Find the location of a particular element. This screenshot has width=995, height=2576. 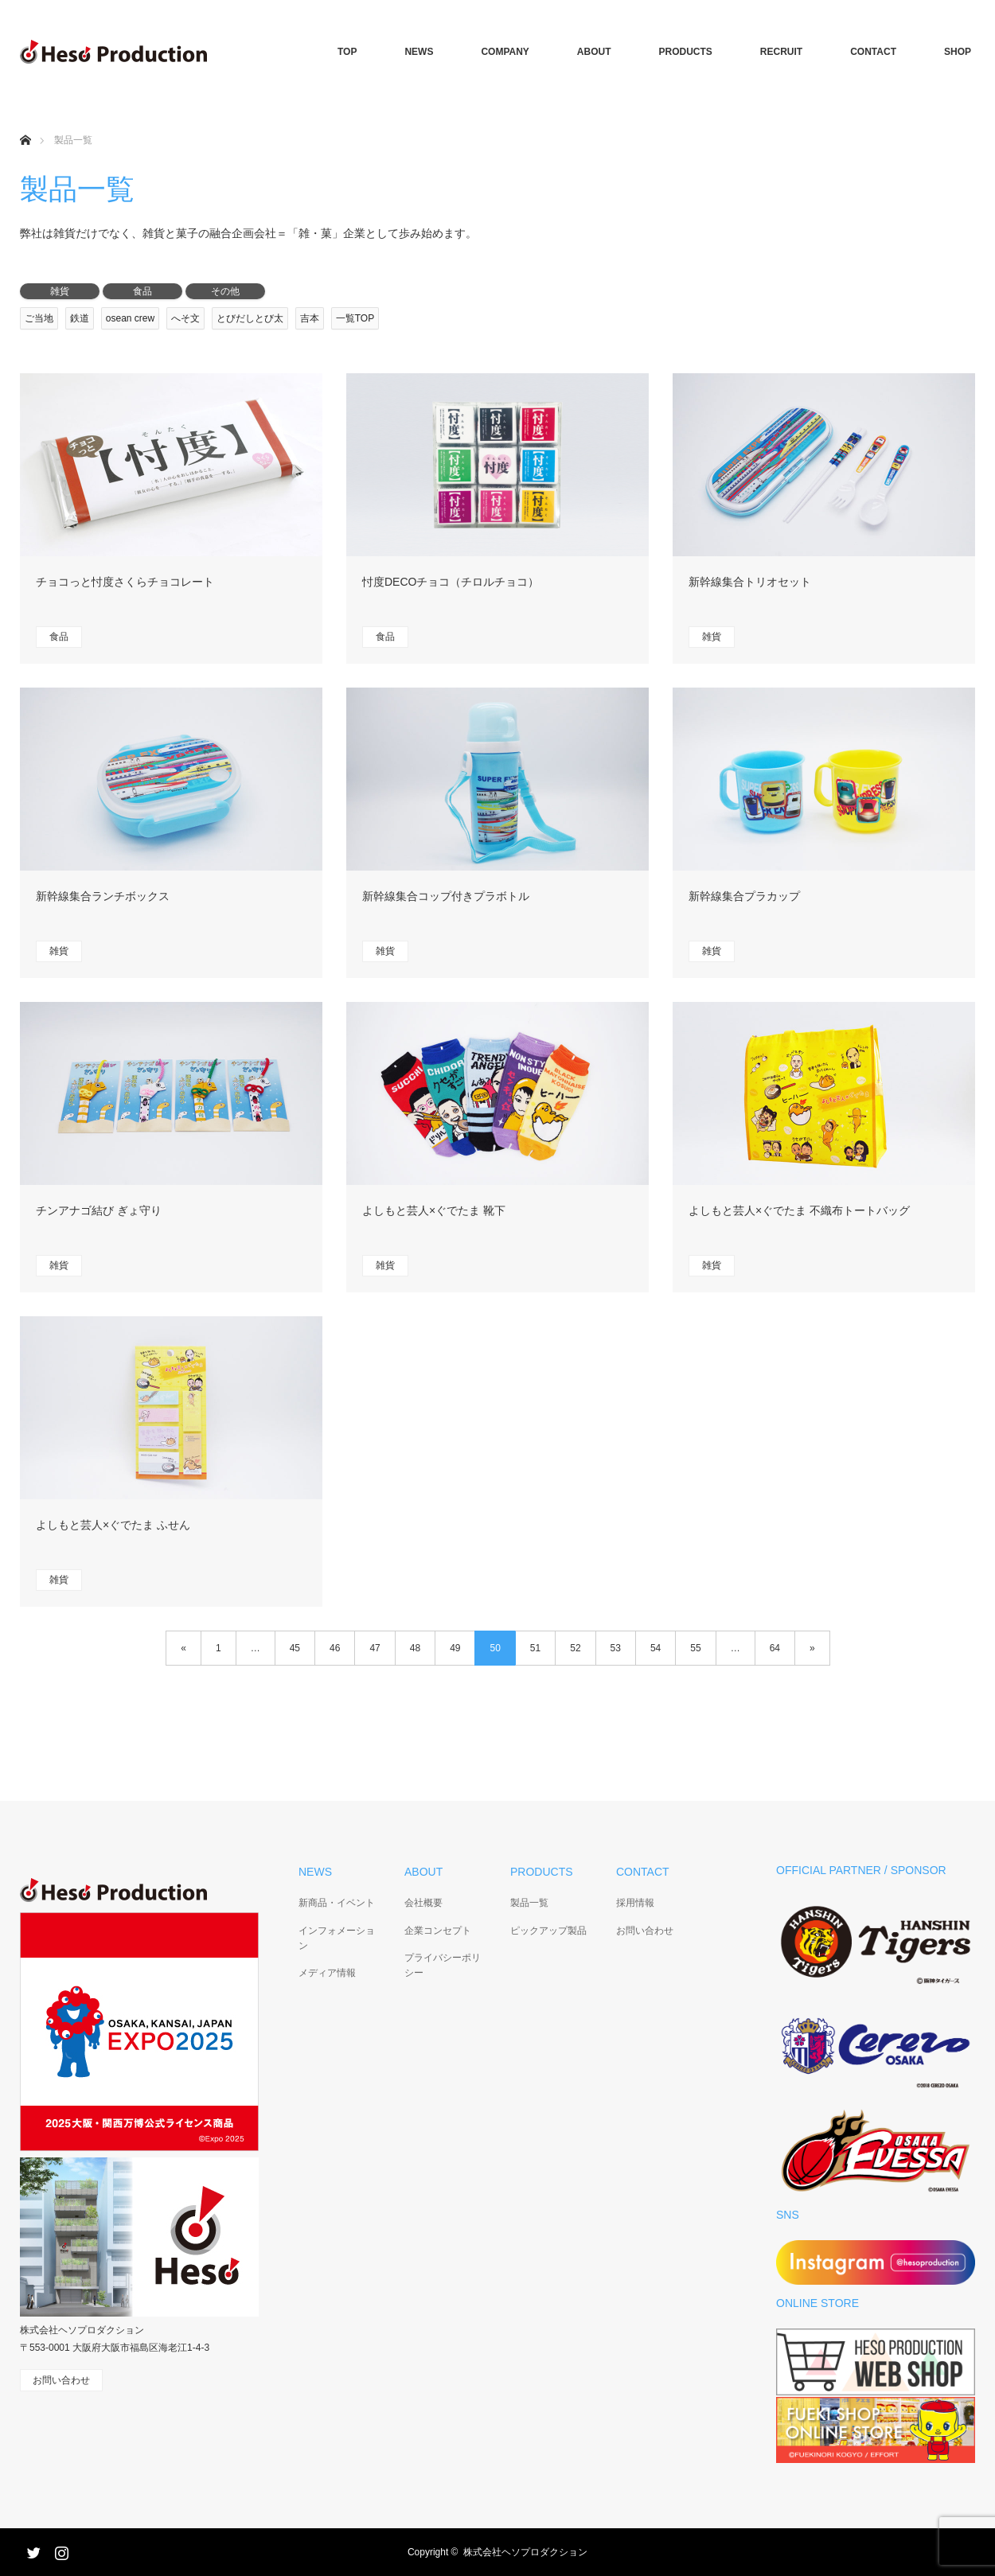

49 is located at coordinates (455, 1648).